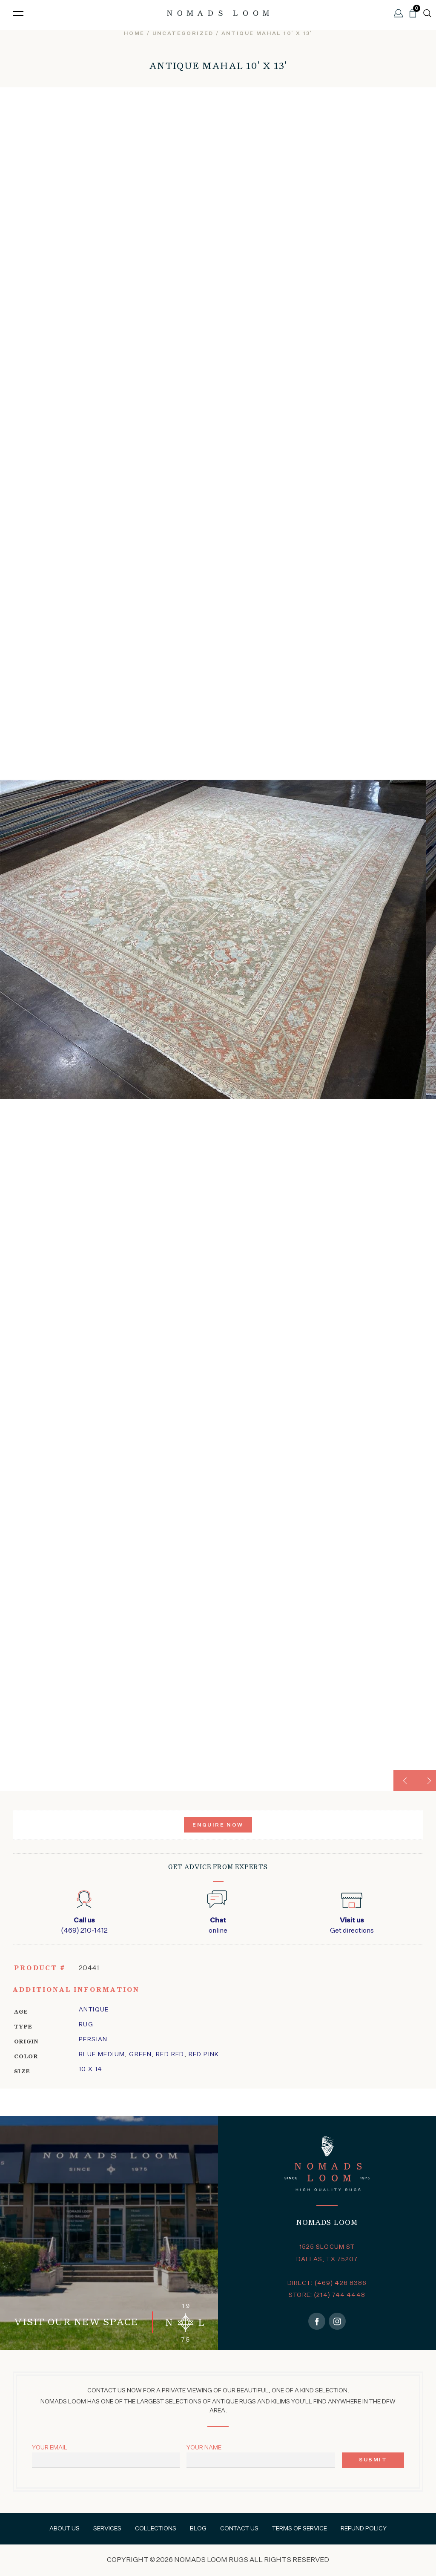 The width and height of the screenshot is (436, 2576). What do you see at coordinates (64, 2529) in the screenshot?
I see `About Us` at bounding box center [64, 2529].